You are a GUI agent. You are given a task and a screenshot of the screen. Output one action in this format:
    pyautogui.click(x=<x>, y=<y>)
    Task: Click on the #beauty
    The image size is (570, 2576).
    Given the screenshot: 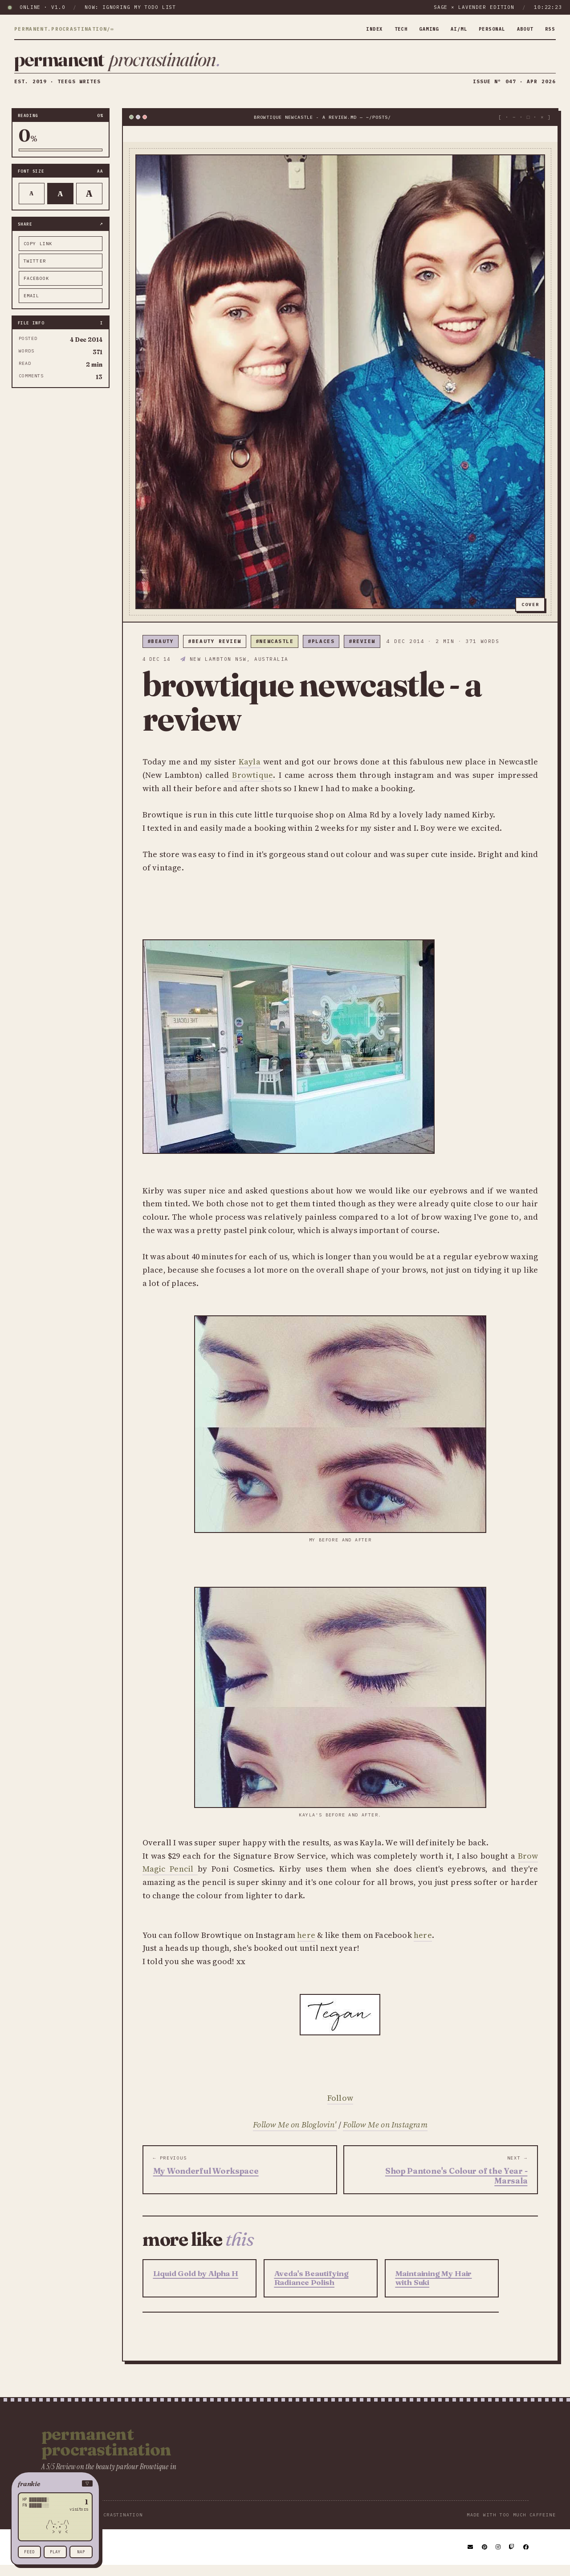 What is the action you would take?
    pyautogui.click(x=160, y=652)
    